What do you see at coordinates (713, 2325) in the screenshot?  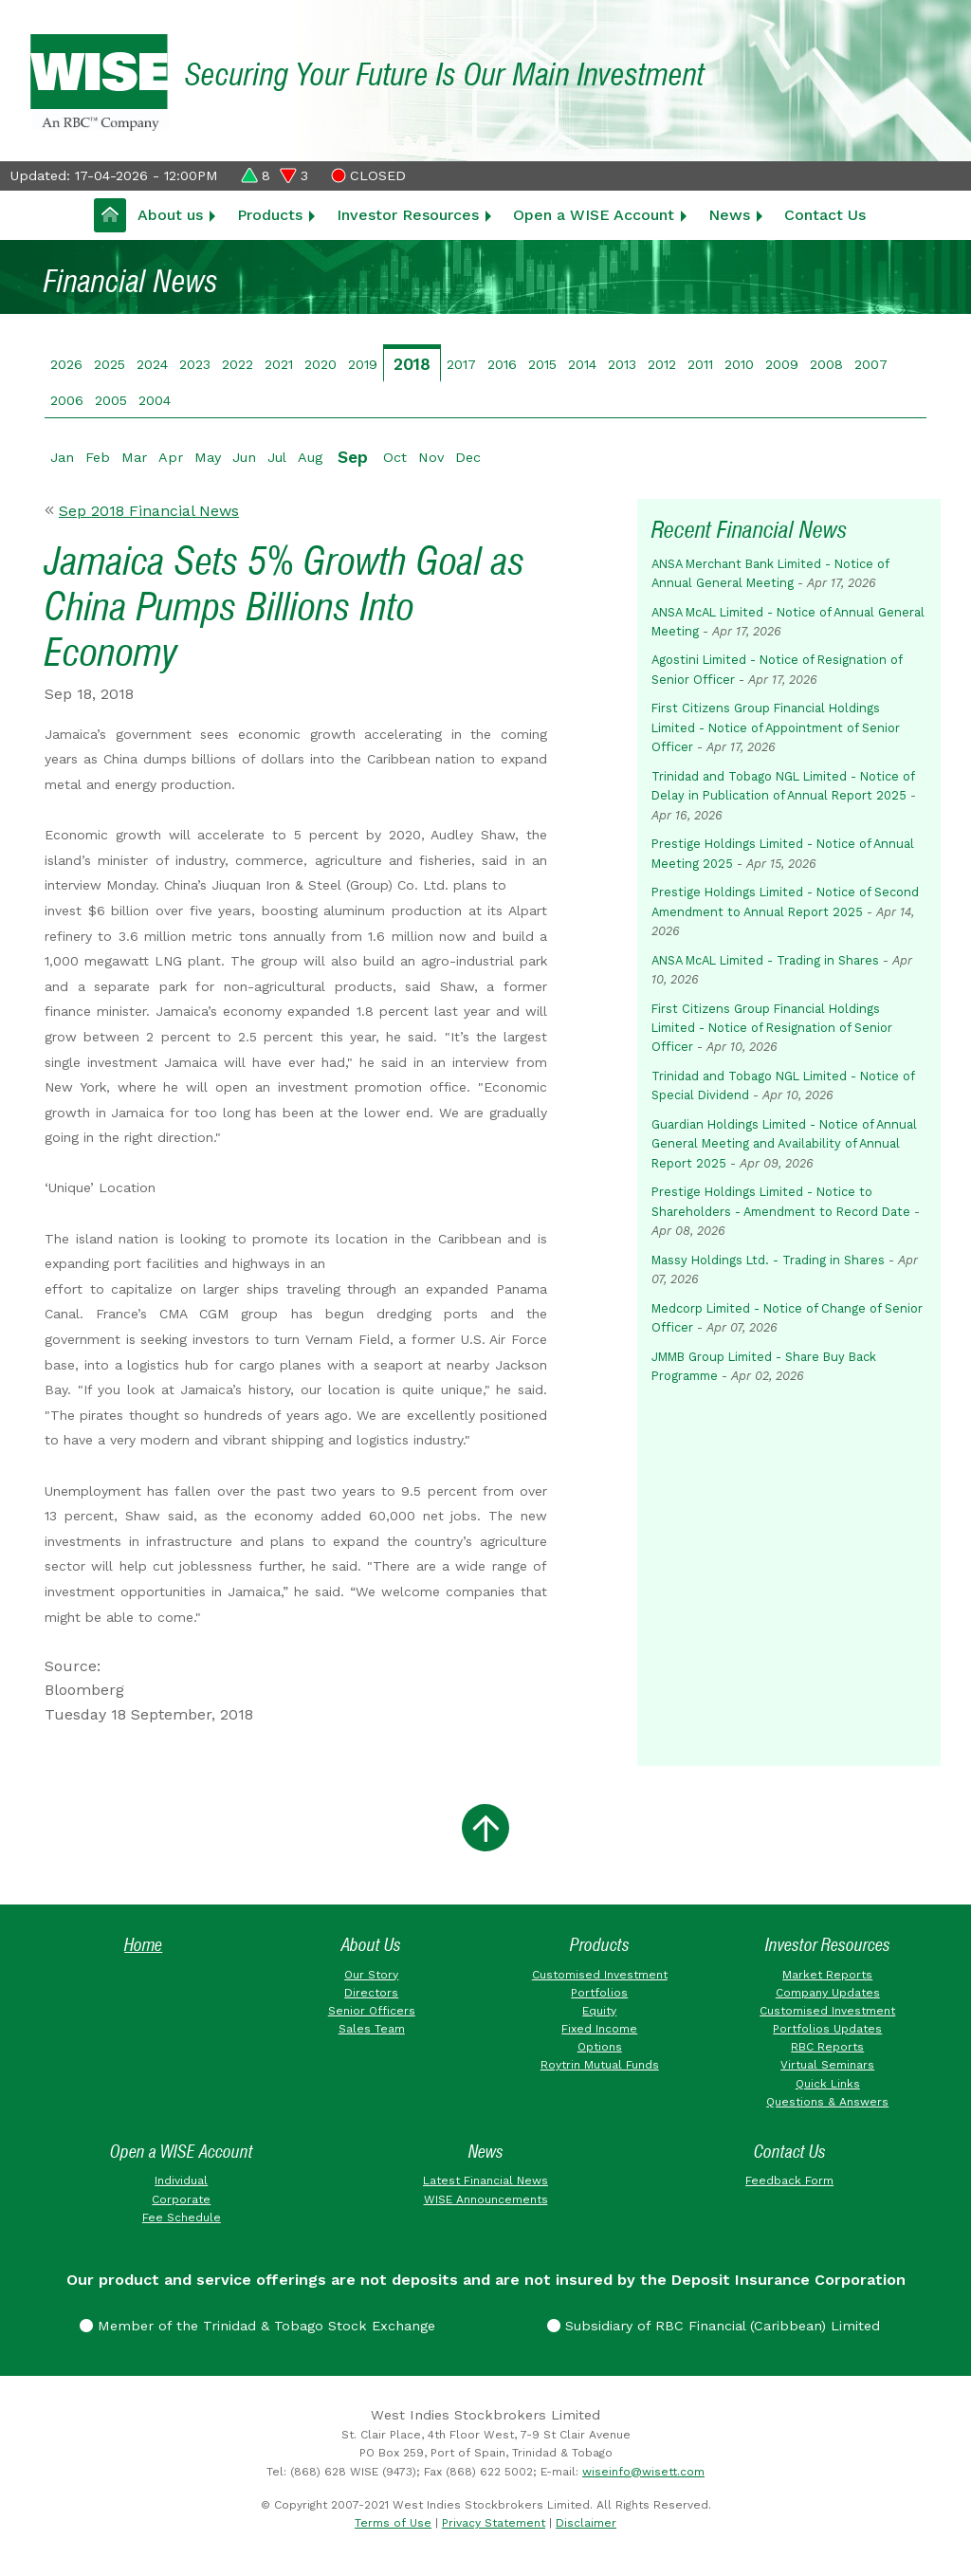 I see `Subsidiary of RBC Financial (Caribbean) Limited` at bounding box center [713, 2325].